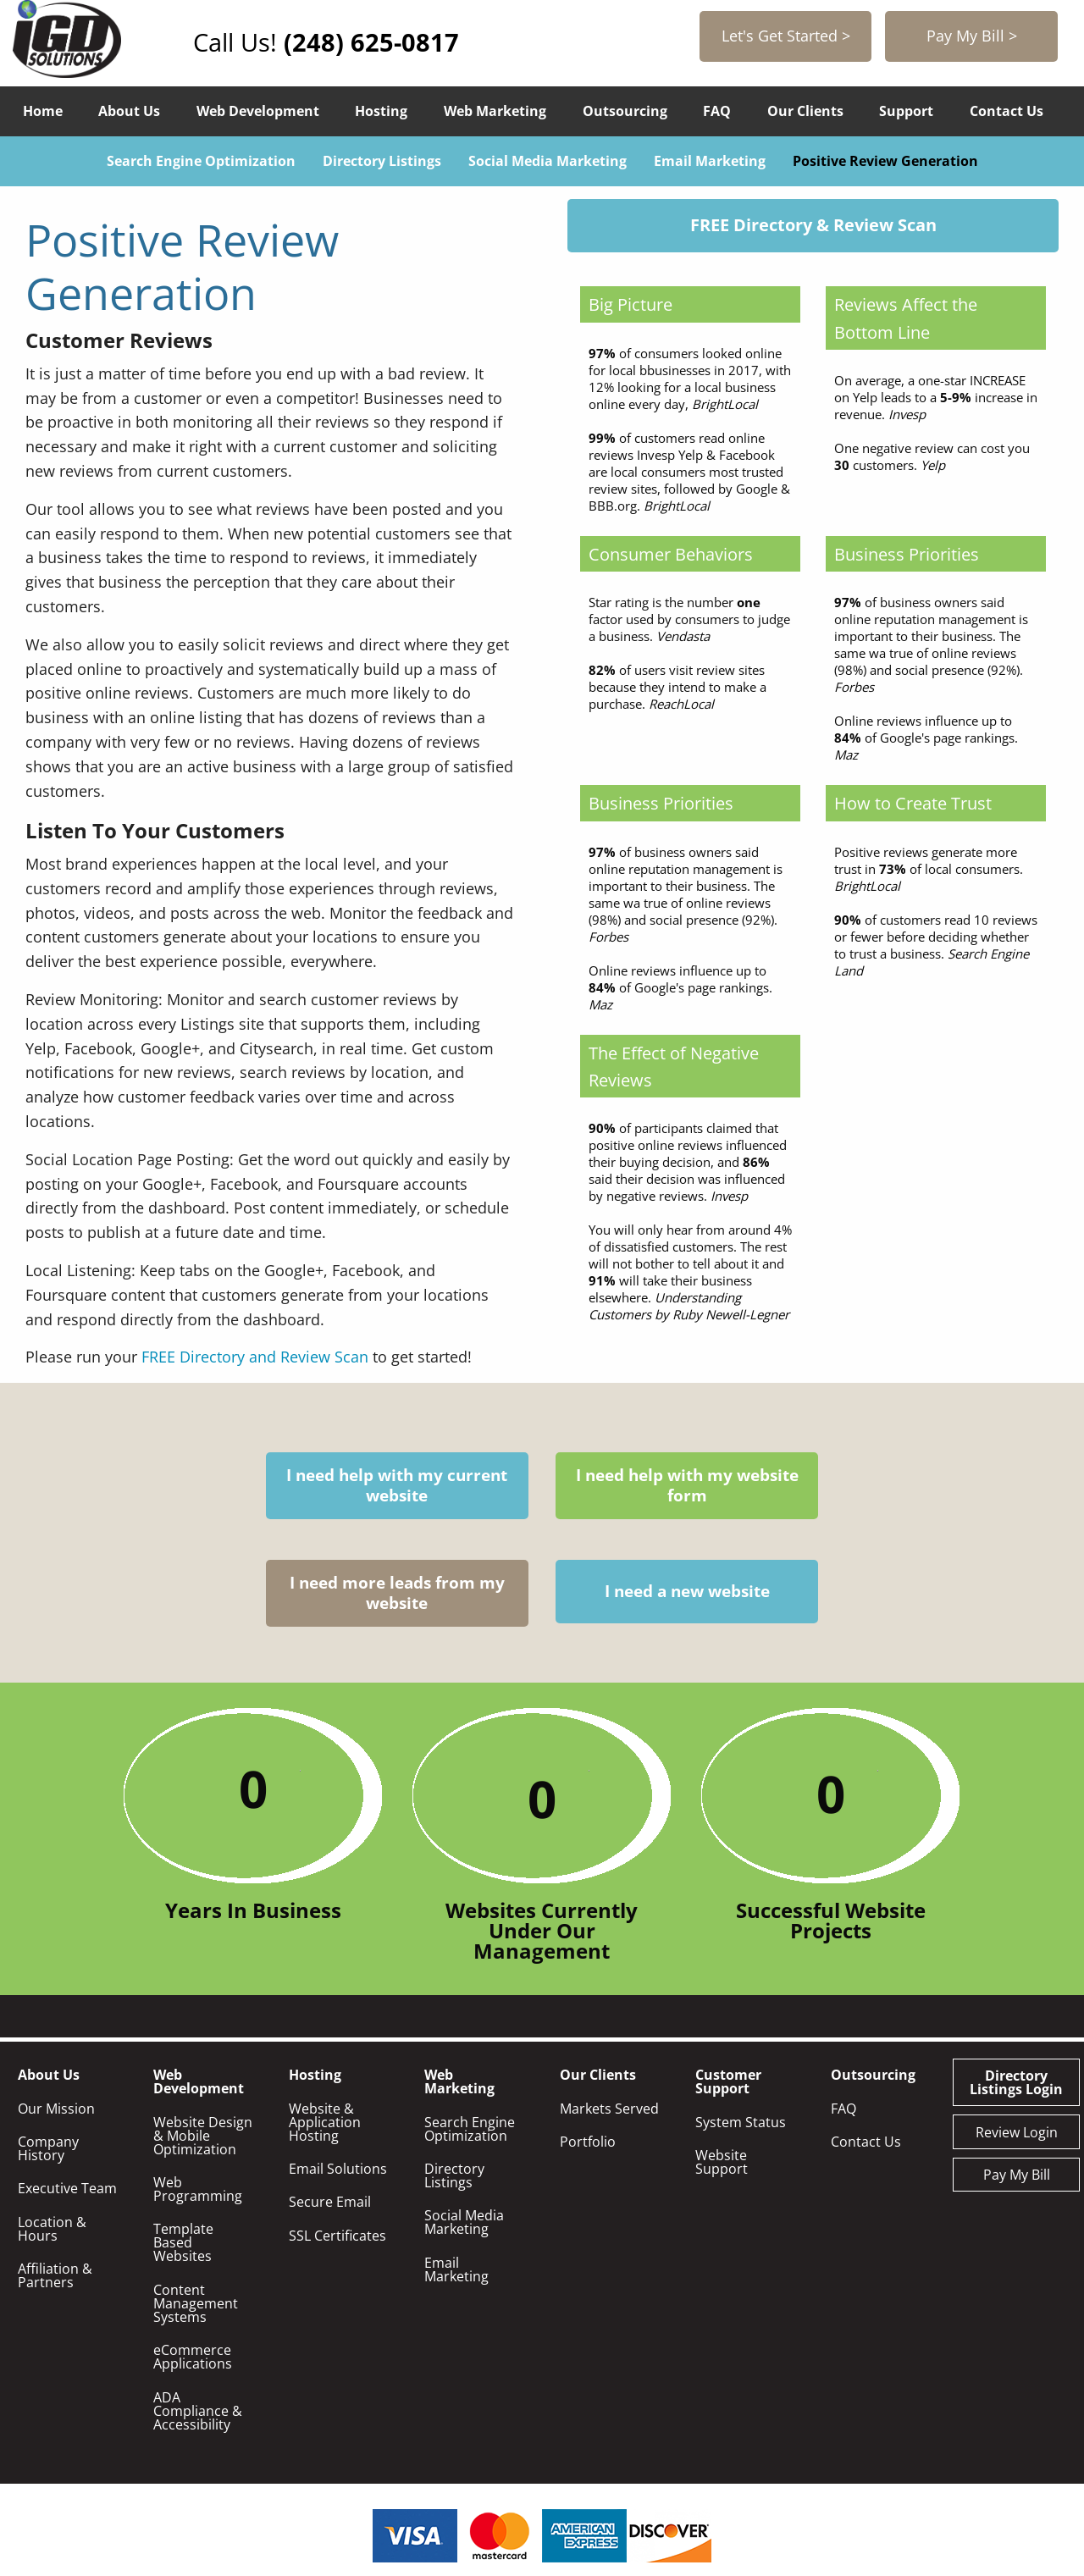 This screenshot has height=2576, width=1084. I want to click on Website Design & Mobile Optimization, so click(202, 2028).